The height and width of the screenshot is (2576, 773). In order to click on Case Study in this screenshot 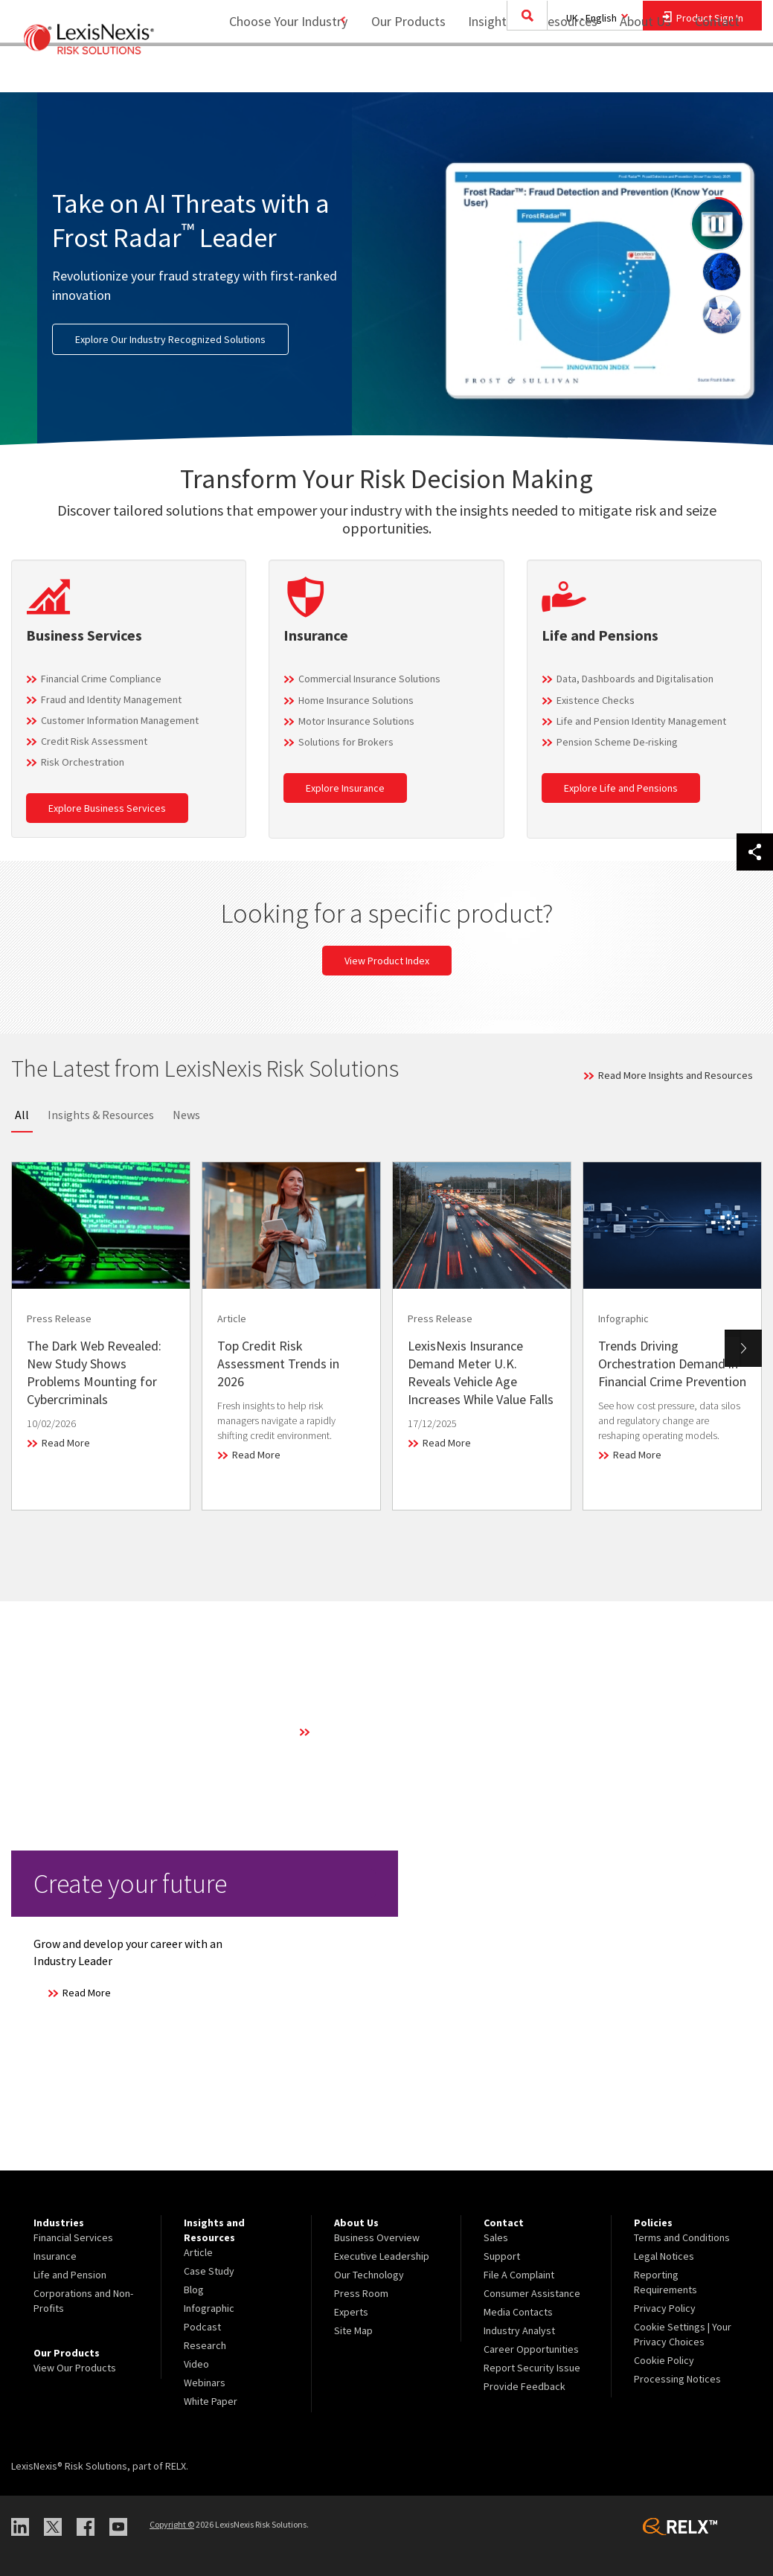, I will do `click(209, 2271)`.